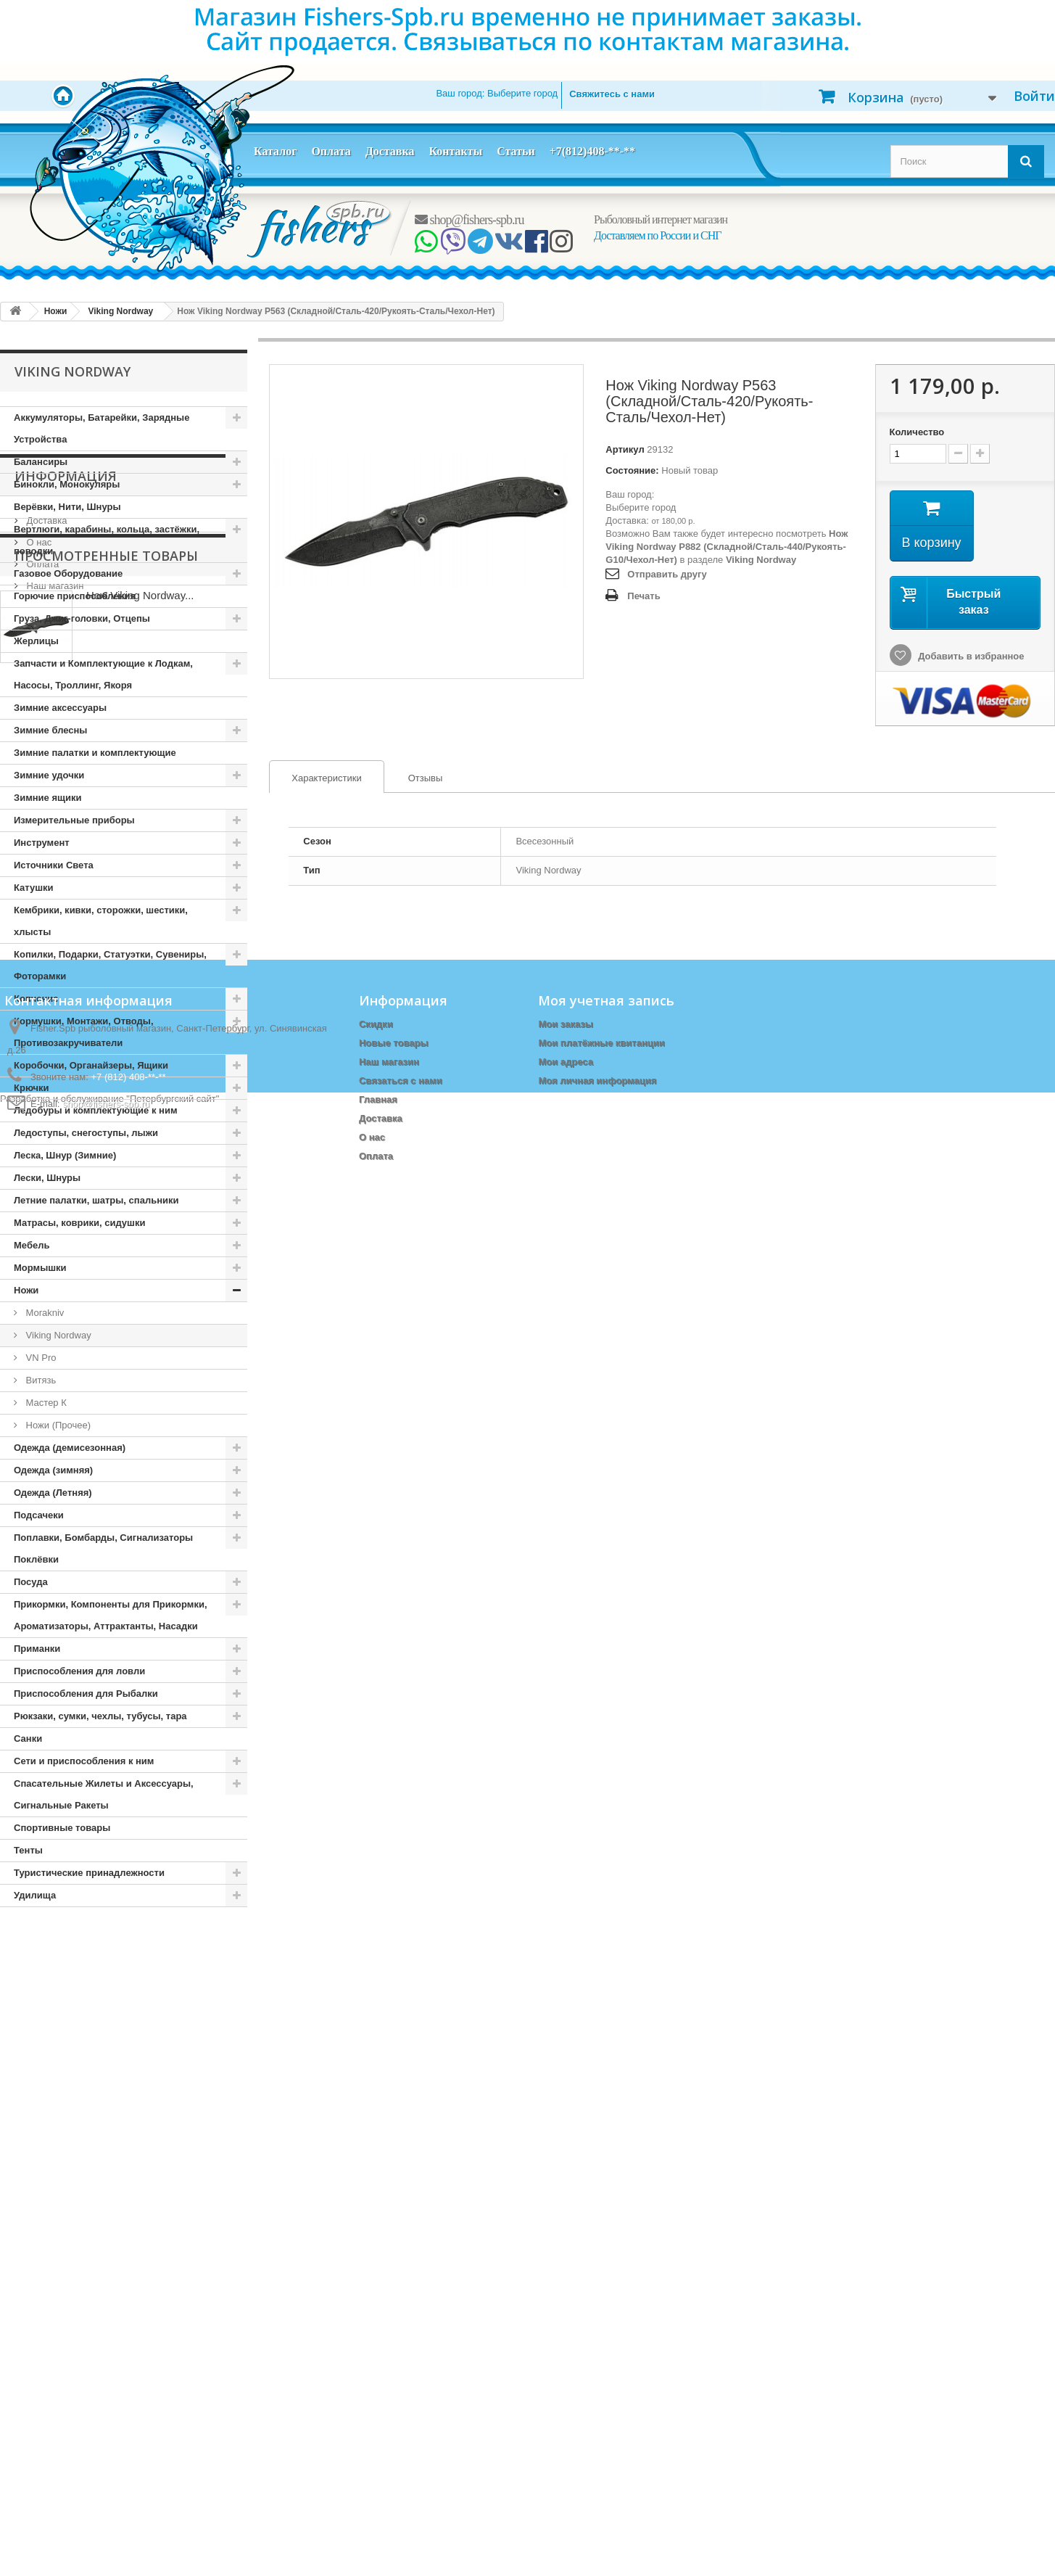  What do you see at coordinates (592, 151) in the screenshot?
I see `+7(812)408-**-**` at bounding box center [592, 151].